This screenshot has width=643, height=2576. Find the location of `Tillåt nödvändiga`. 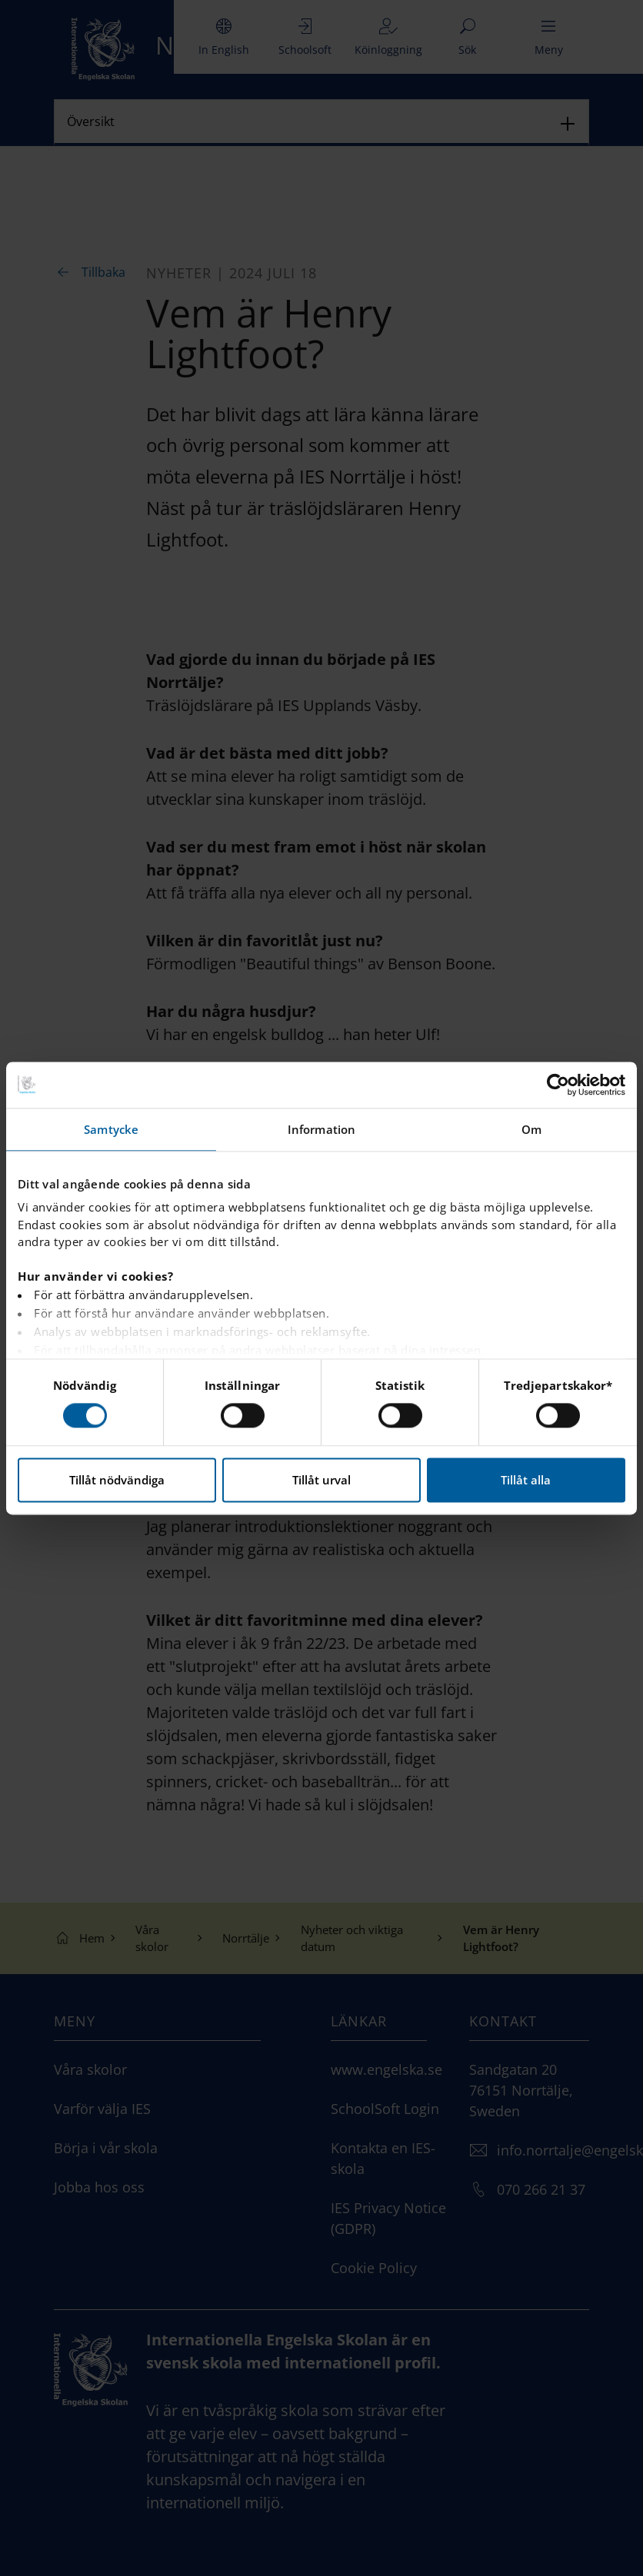

Tillåt nödvändiga is located at coordinates (117, 1479).